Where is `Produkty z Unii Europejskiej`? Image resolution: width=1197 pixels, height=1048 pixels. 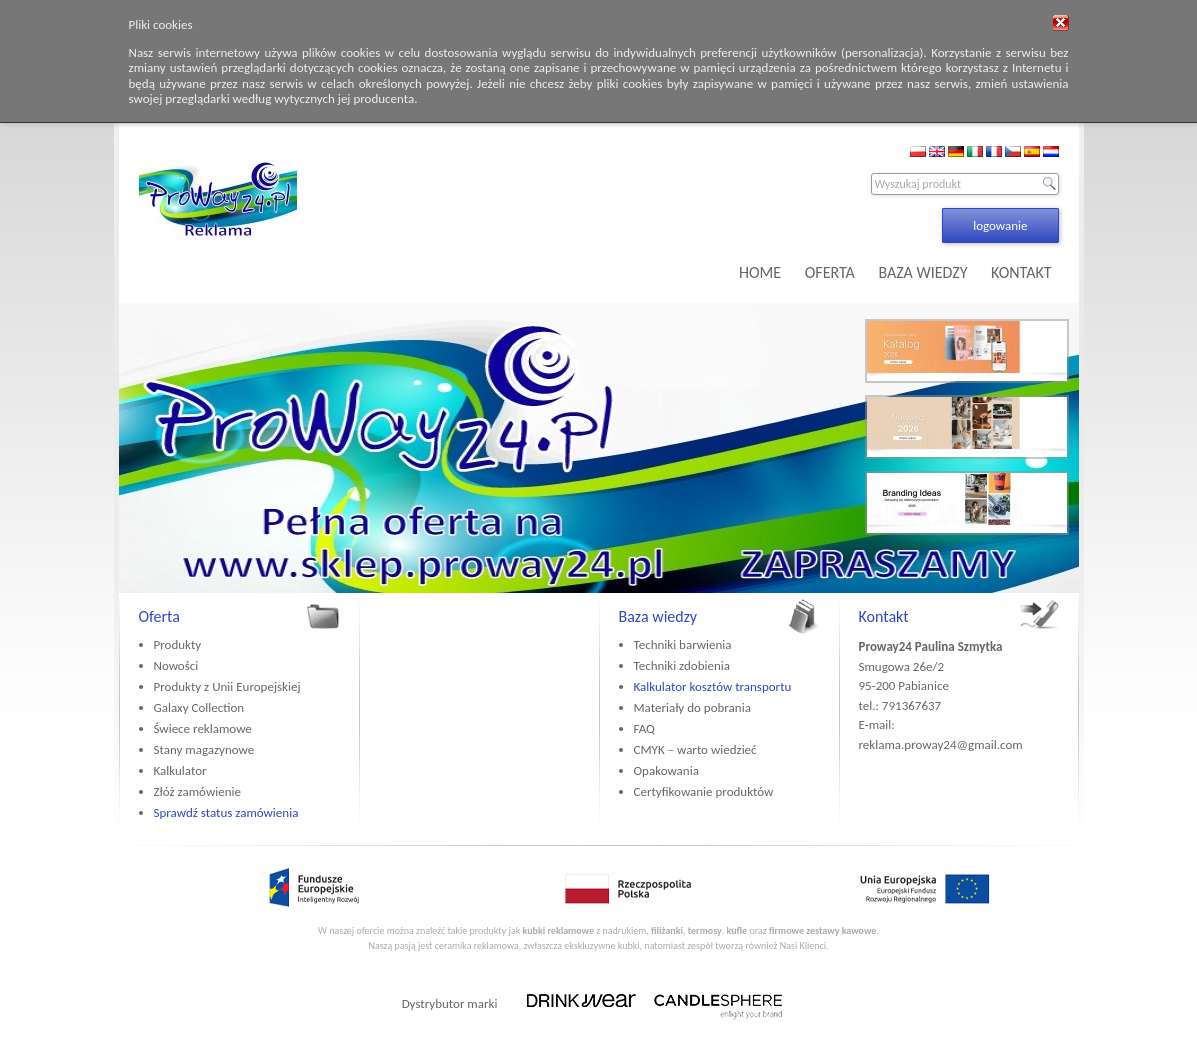 Produkty z Unii Europejskiej is located at coordinates (227, 686).